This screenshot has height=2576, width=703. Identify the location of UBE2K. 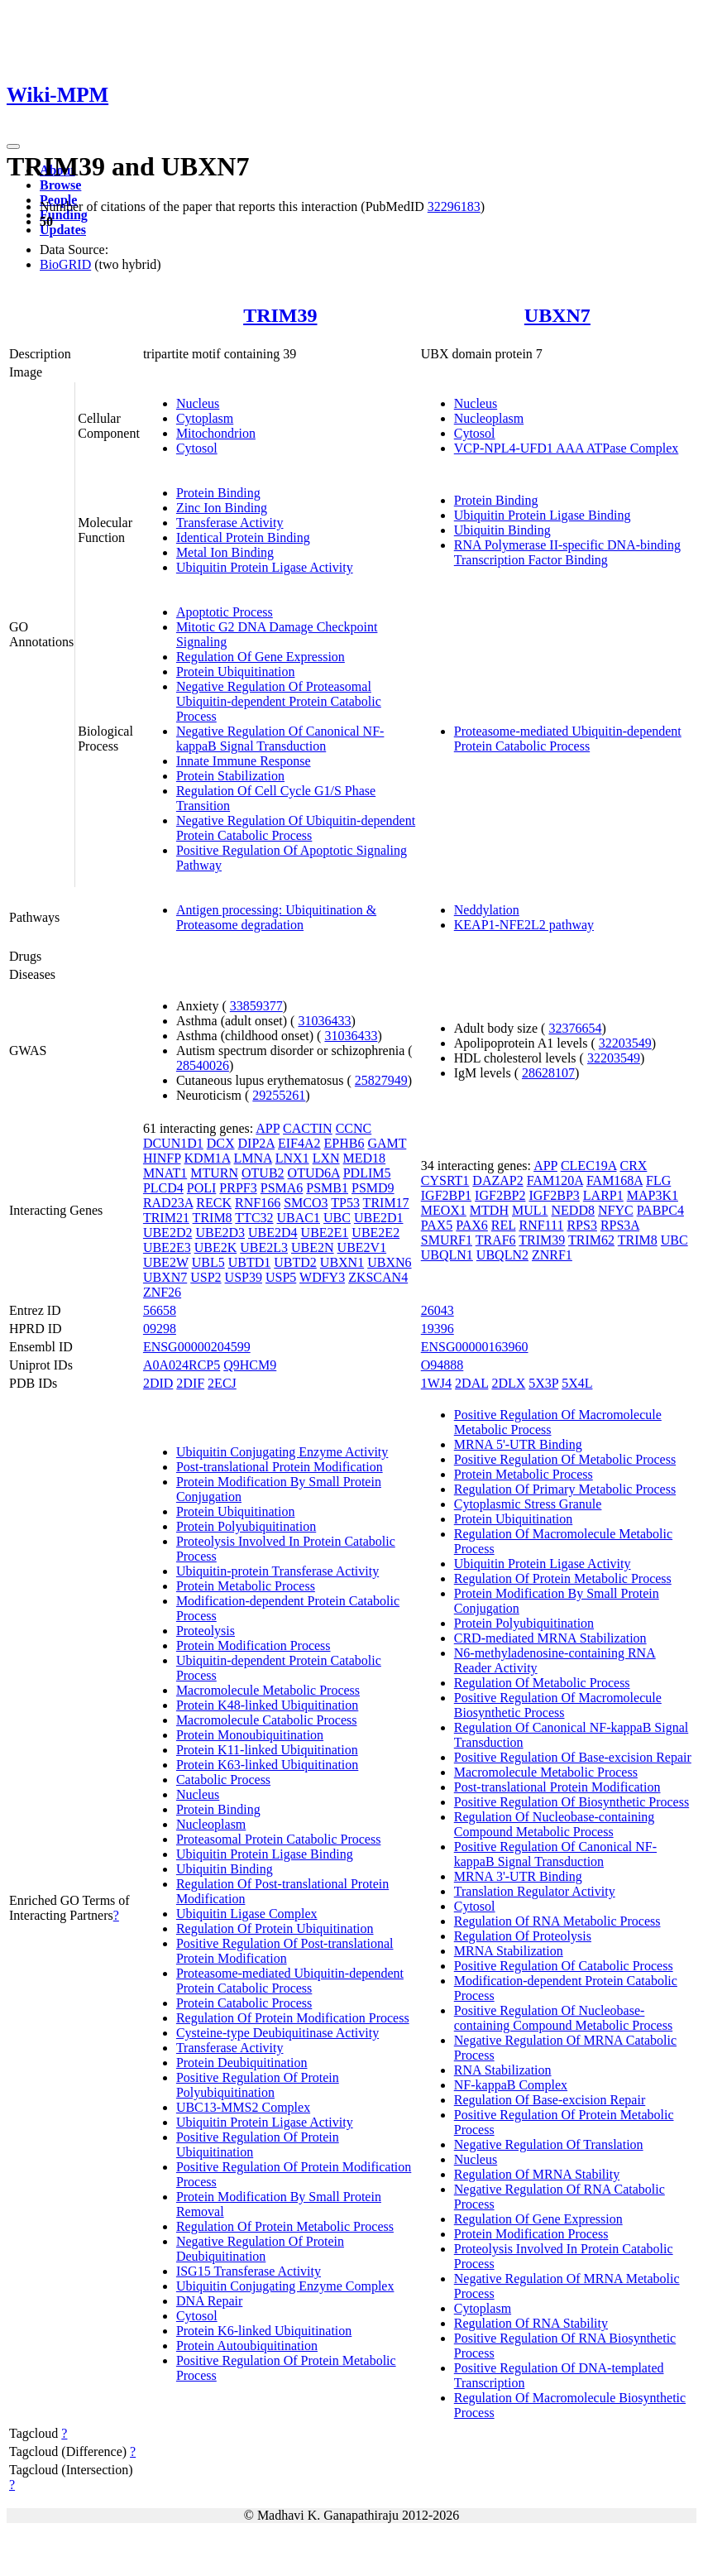
(215, 1247).